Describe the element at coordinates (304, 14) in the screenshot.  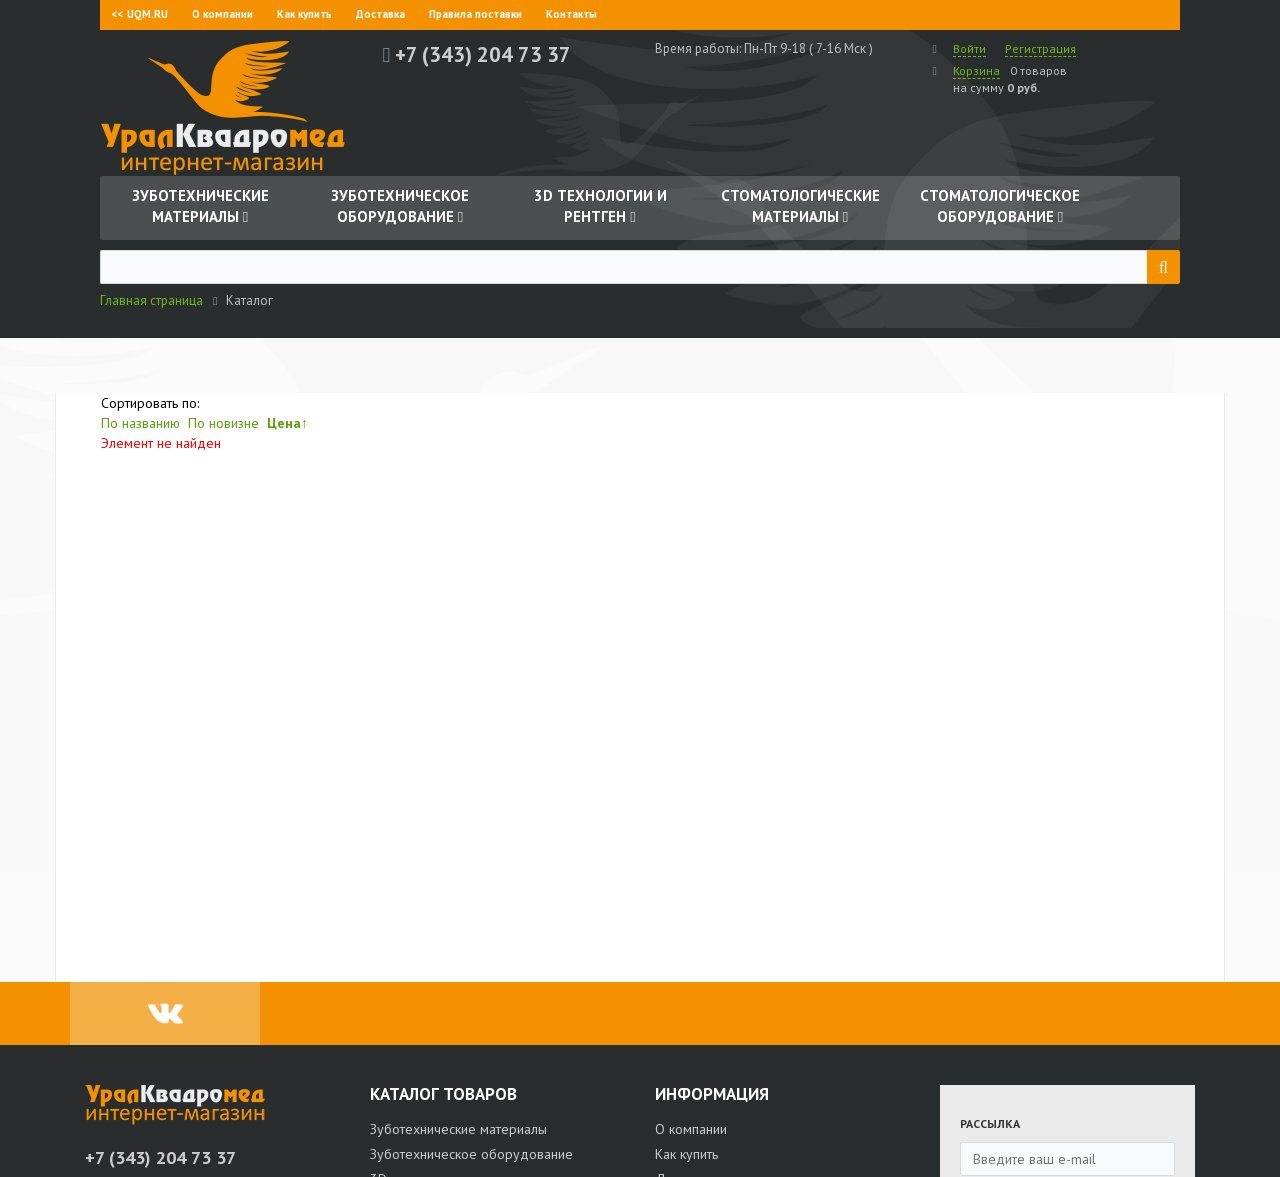
I see `Как купить` at that location.